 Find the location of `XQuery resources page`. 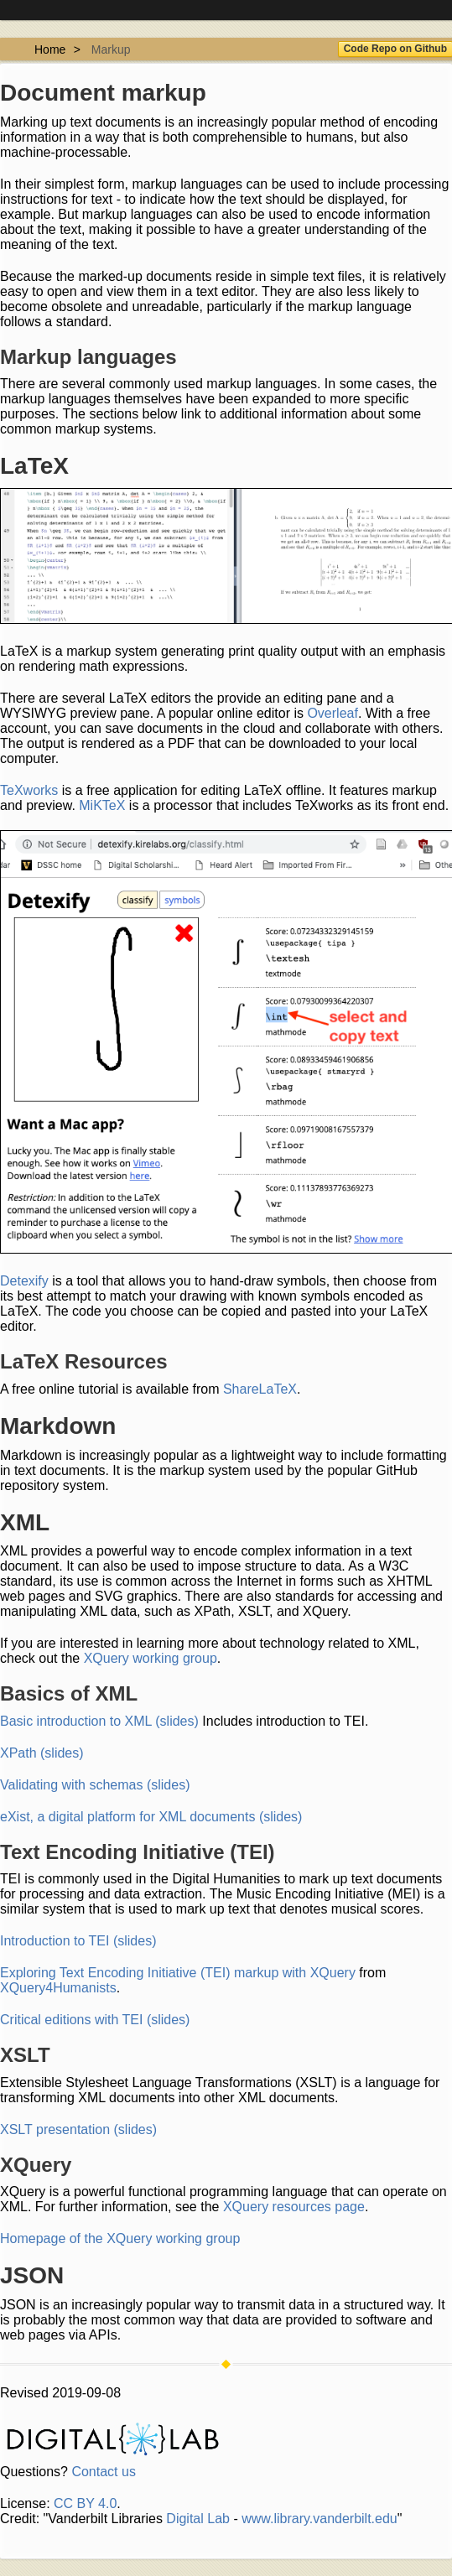

XQuery resources page is located at coordinates (294, 2206).